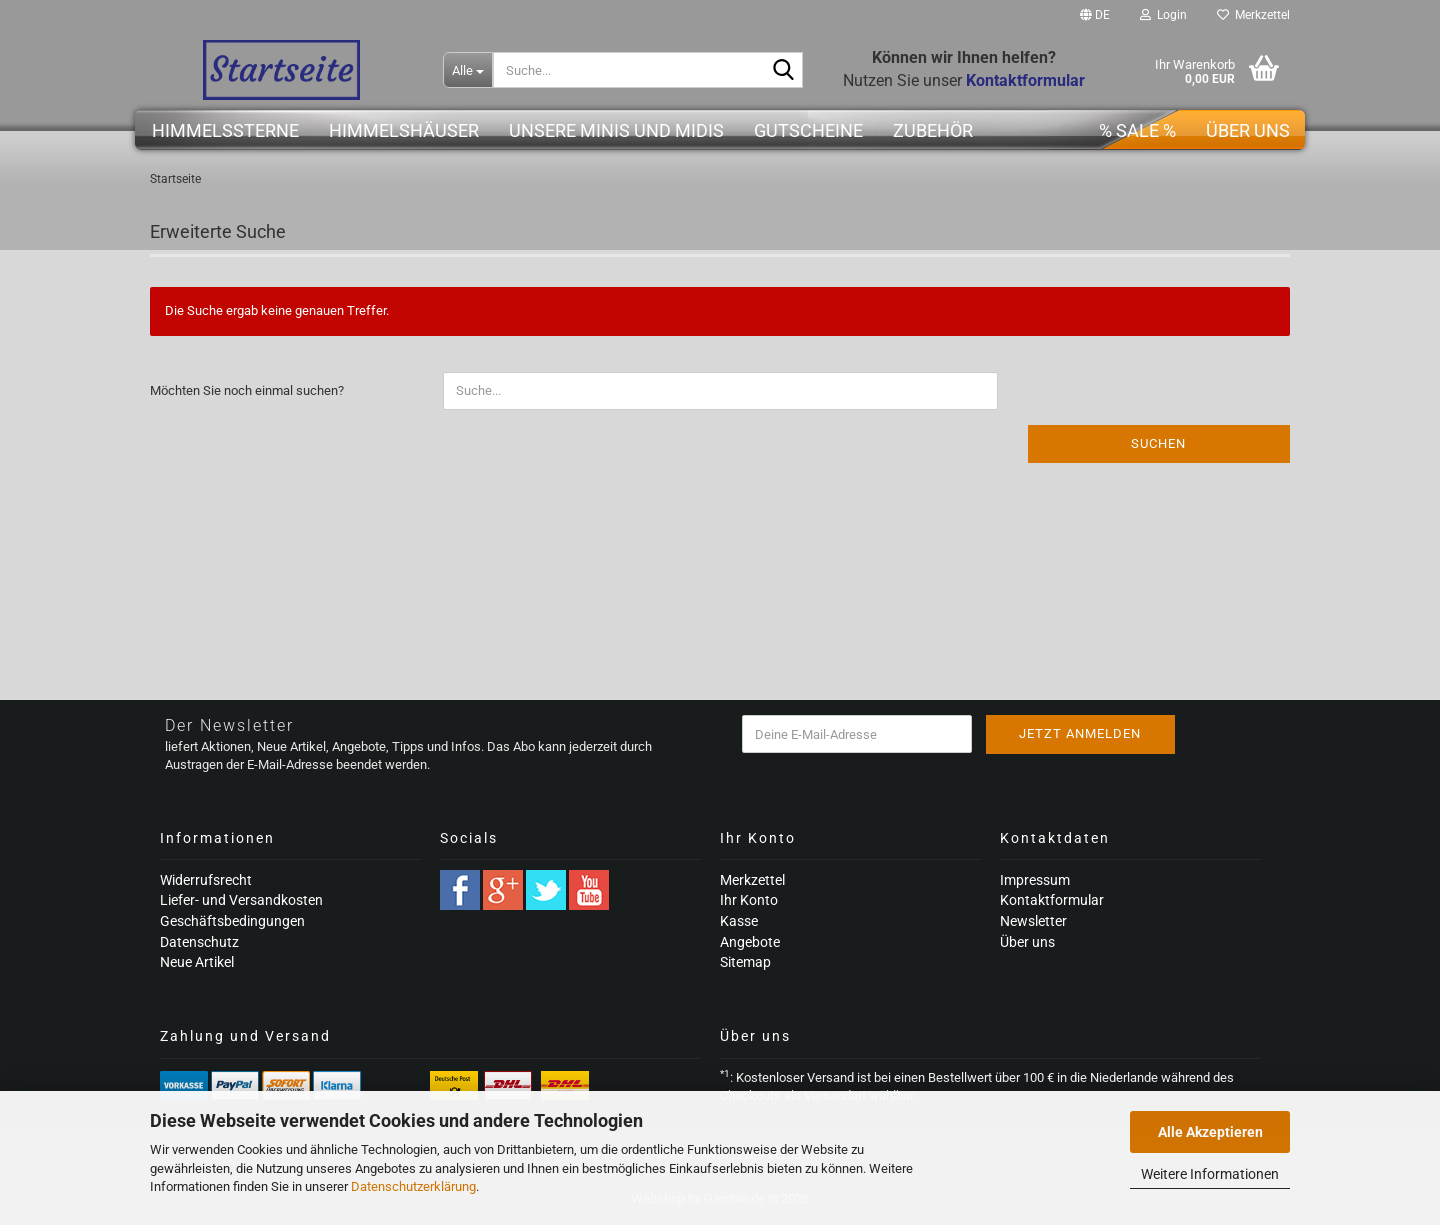  What do you see at coordinates (750, 942) in the screenshot?
I see `Angebote` at bounding box center [750, 942].